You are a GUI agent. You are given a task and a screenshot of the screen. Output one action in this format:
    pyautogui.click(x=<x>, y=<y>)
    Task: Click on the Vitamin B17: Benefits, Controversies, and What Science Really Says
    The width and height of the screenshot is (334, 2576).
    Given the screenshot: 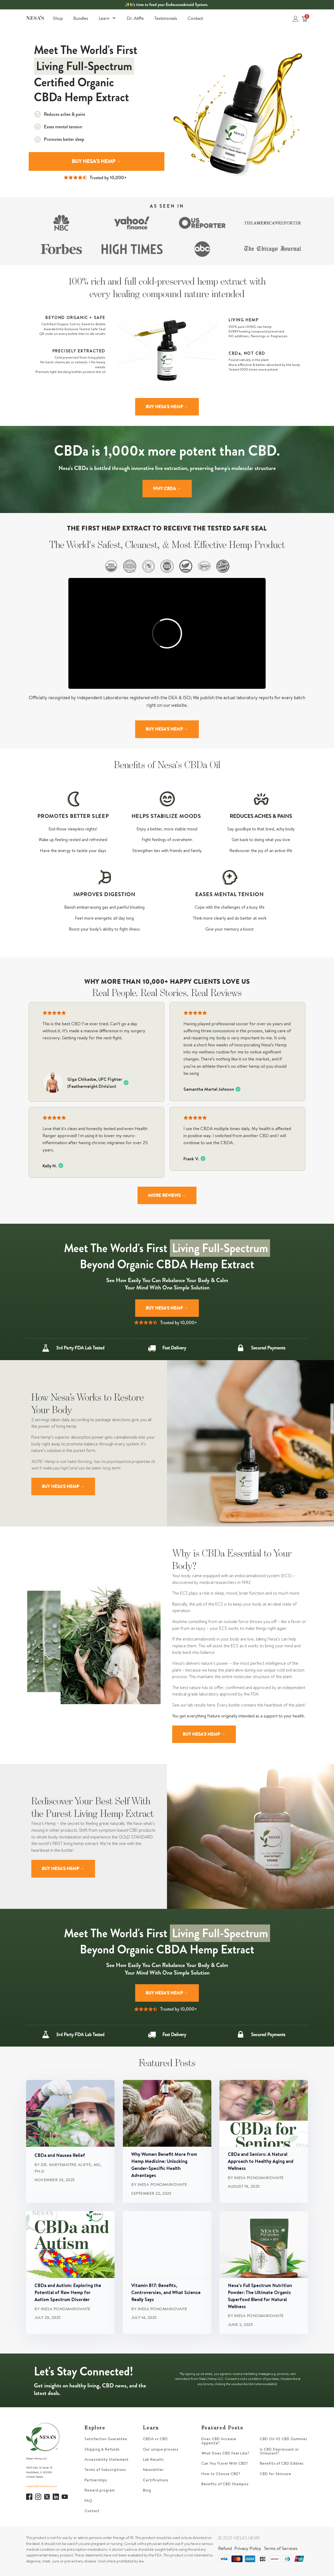 What is the action you would take?
    pyautogui.click(x=166, y=2292)
    